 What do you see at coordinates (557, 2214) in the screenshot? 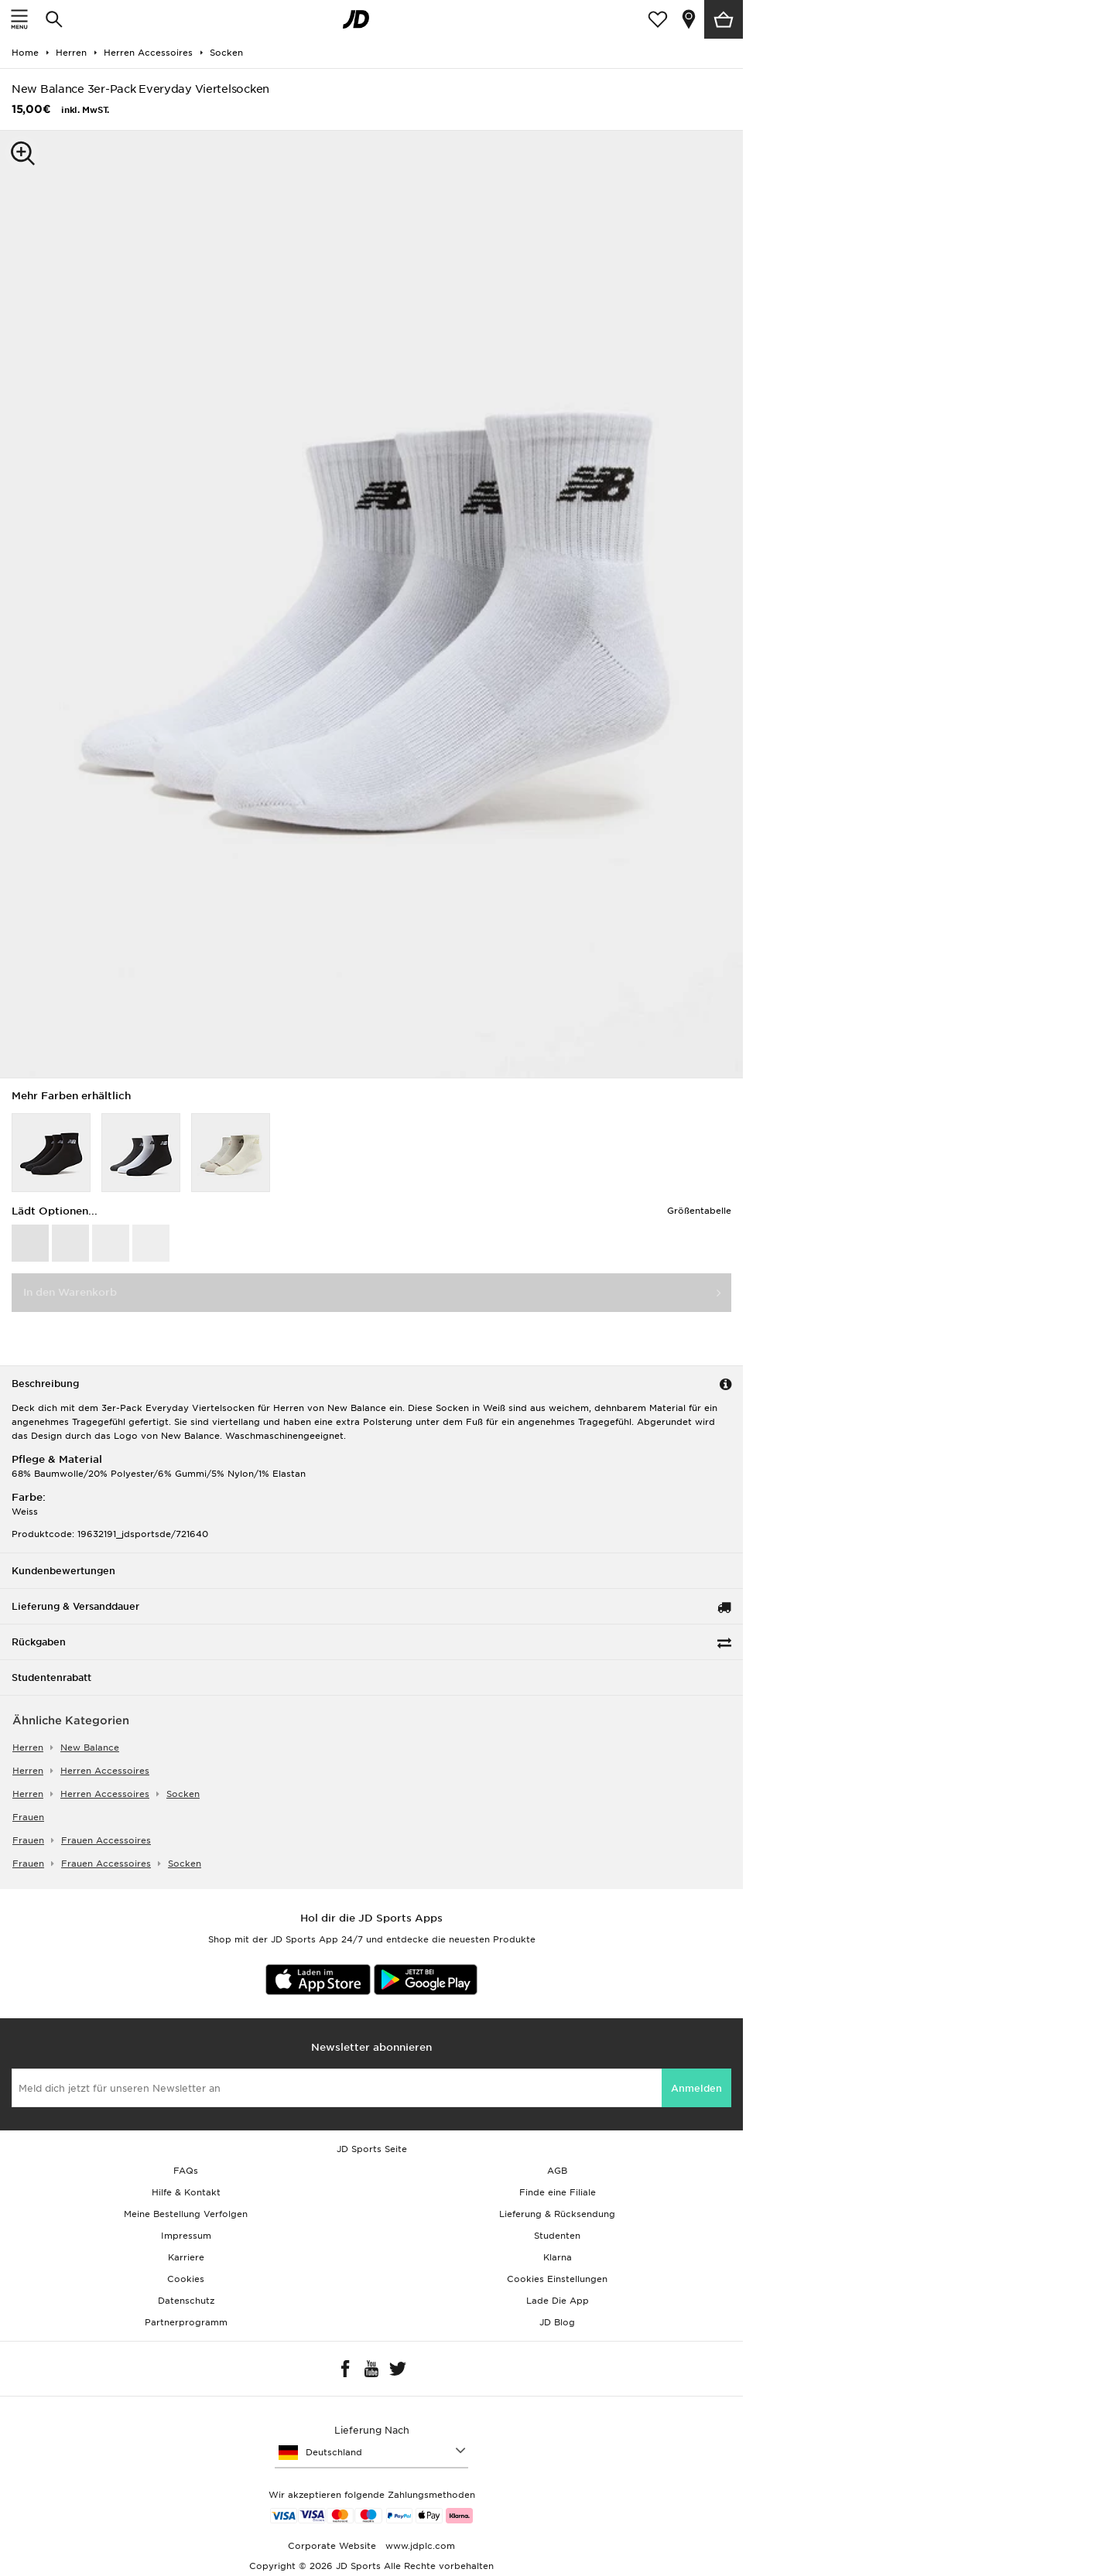
I see `Lieferung & Rücksendung` at bounding box center [557, 2214].